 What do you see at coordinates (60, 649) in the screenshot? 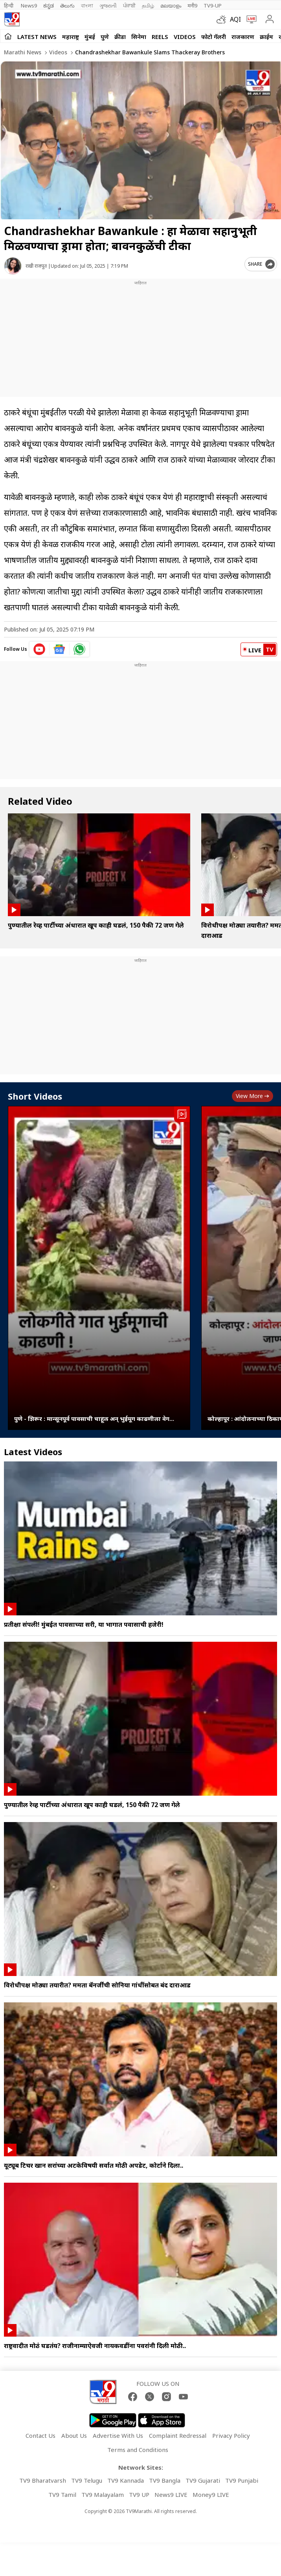
I see `[google News icon]` at bounding box center [60, 649].